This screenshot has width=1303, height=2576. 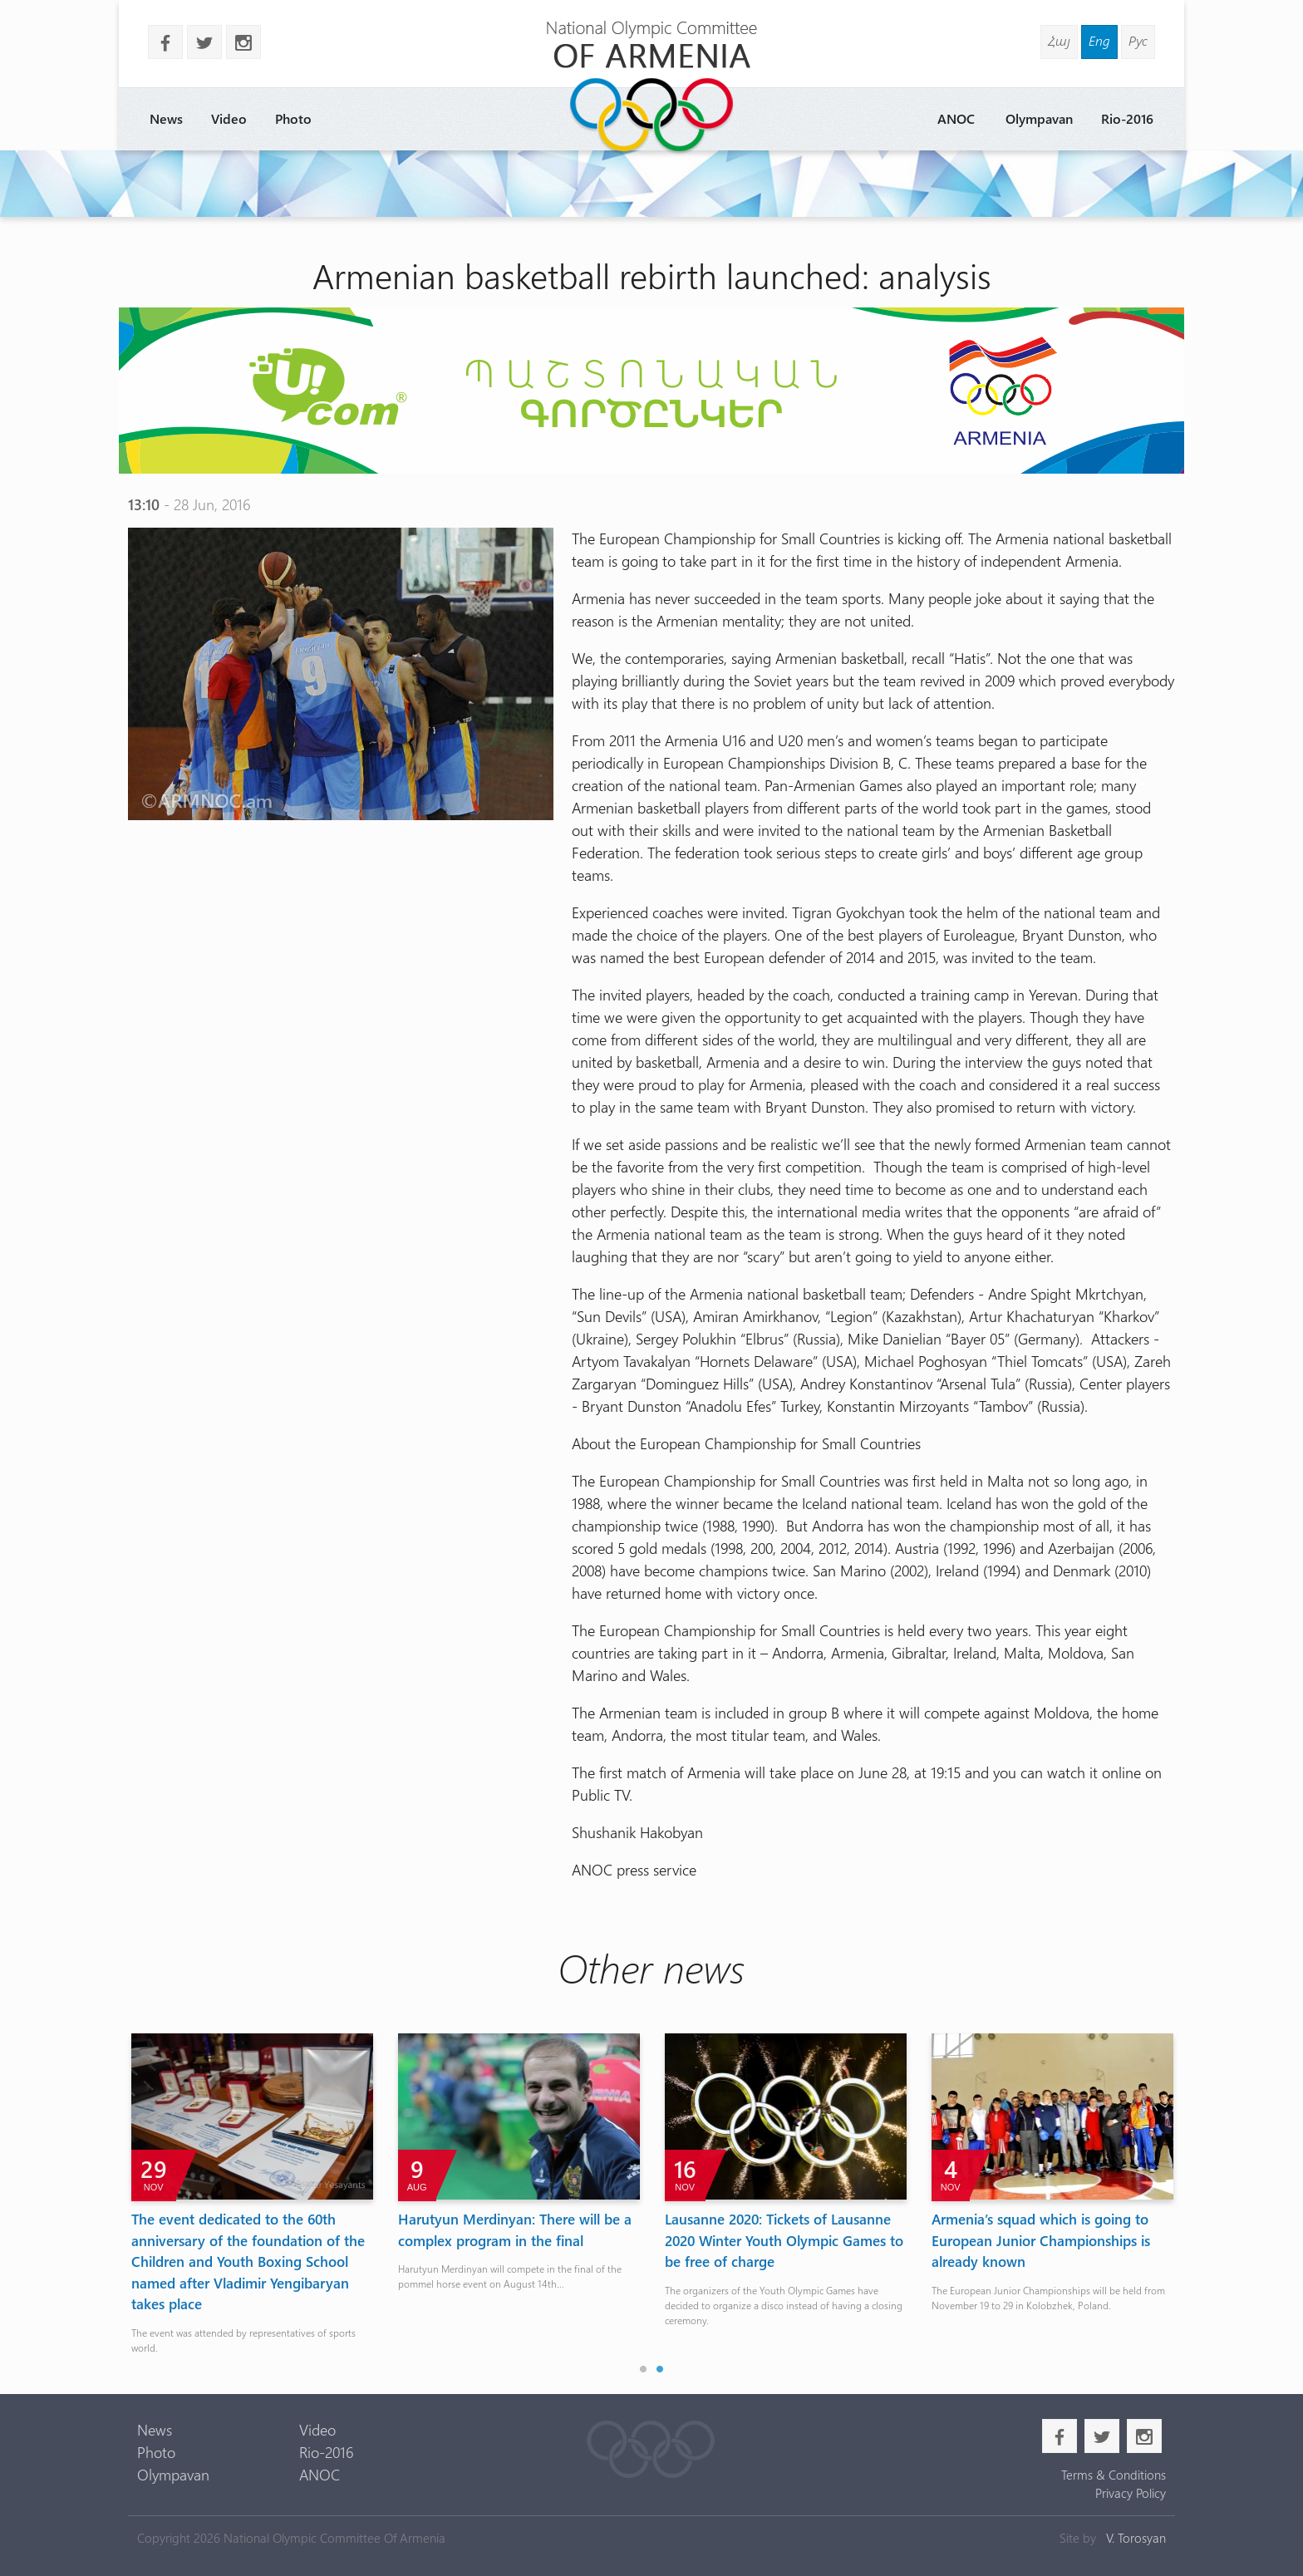 What do you see at coordinates (956, 118) in the screenshot?
I see `ANOC` at bounding box center [956, 118].